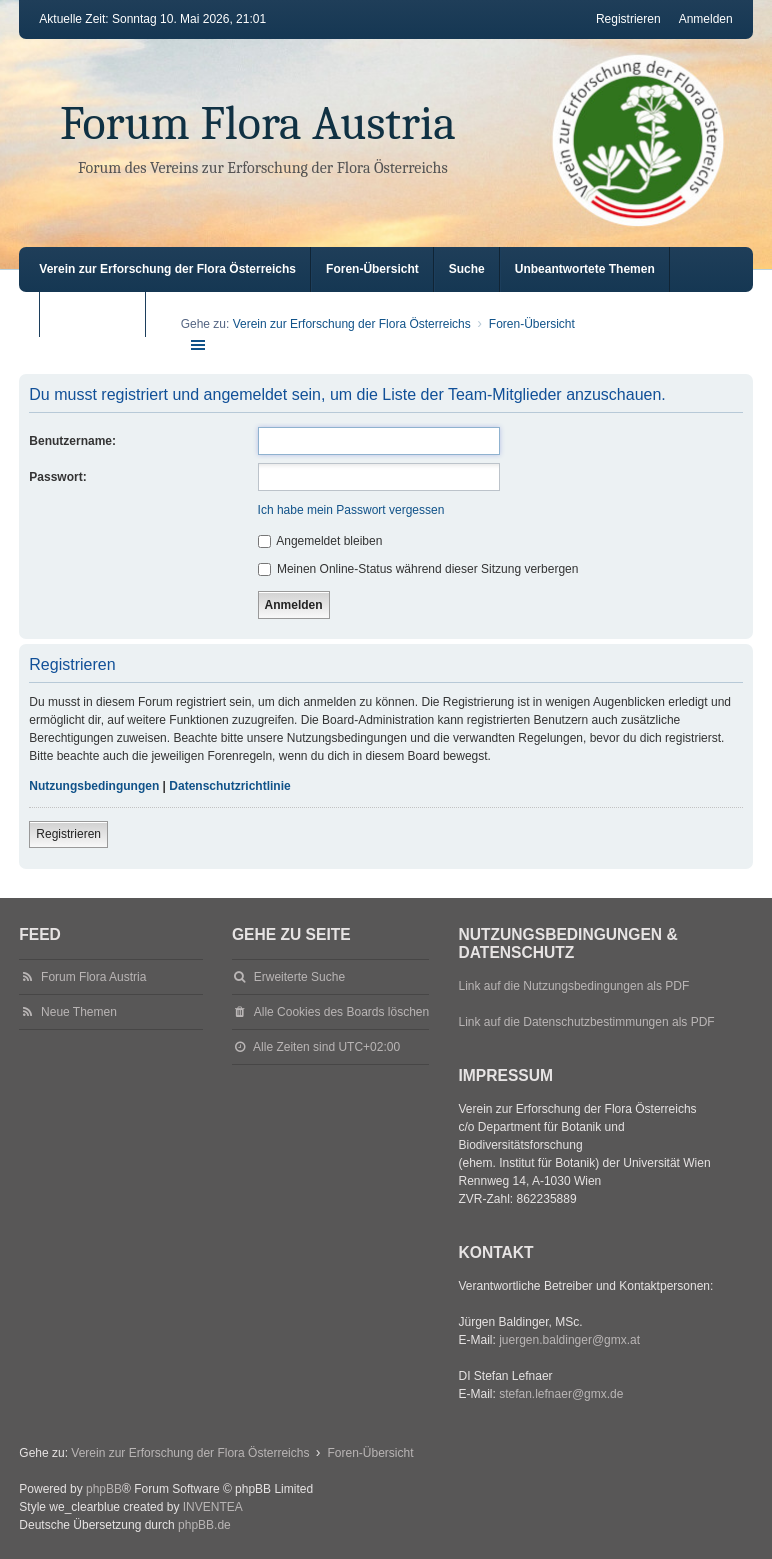  What do you see at coordinates (574, 986) in the screenshot?
I see `Link auf die Nutzungsbedingungen als PDF` at bounding box center [574, 986].